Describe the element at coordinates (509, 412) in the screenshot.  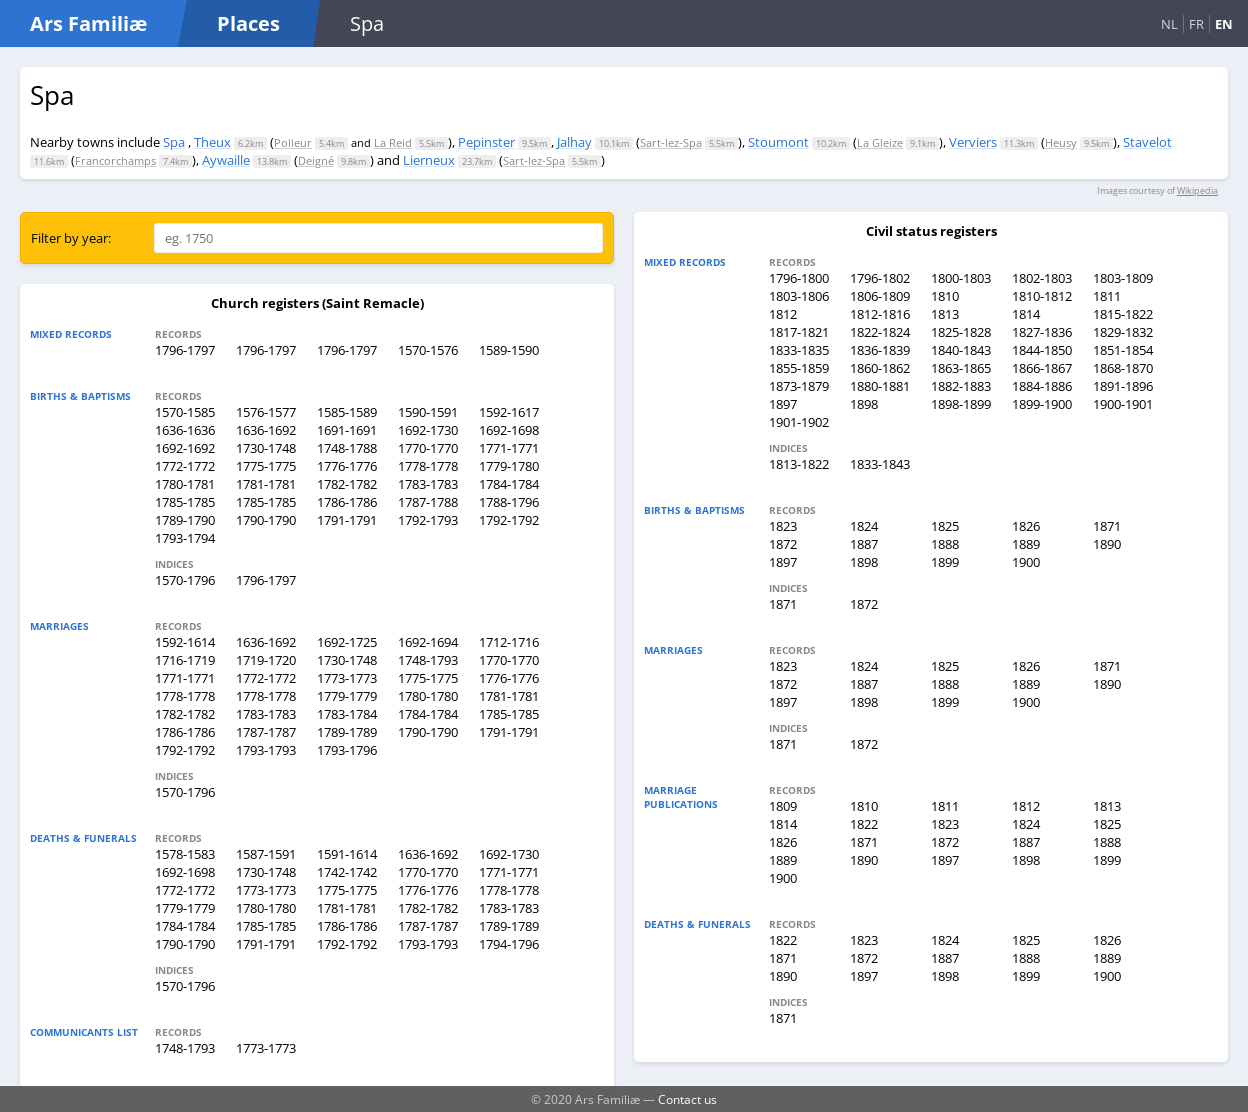
I see `1592-1617` at that location.